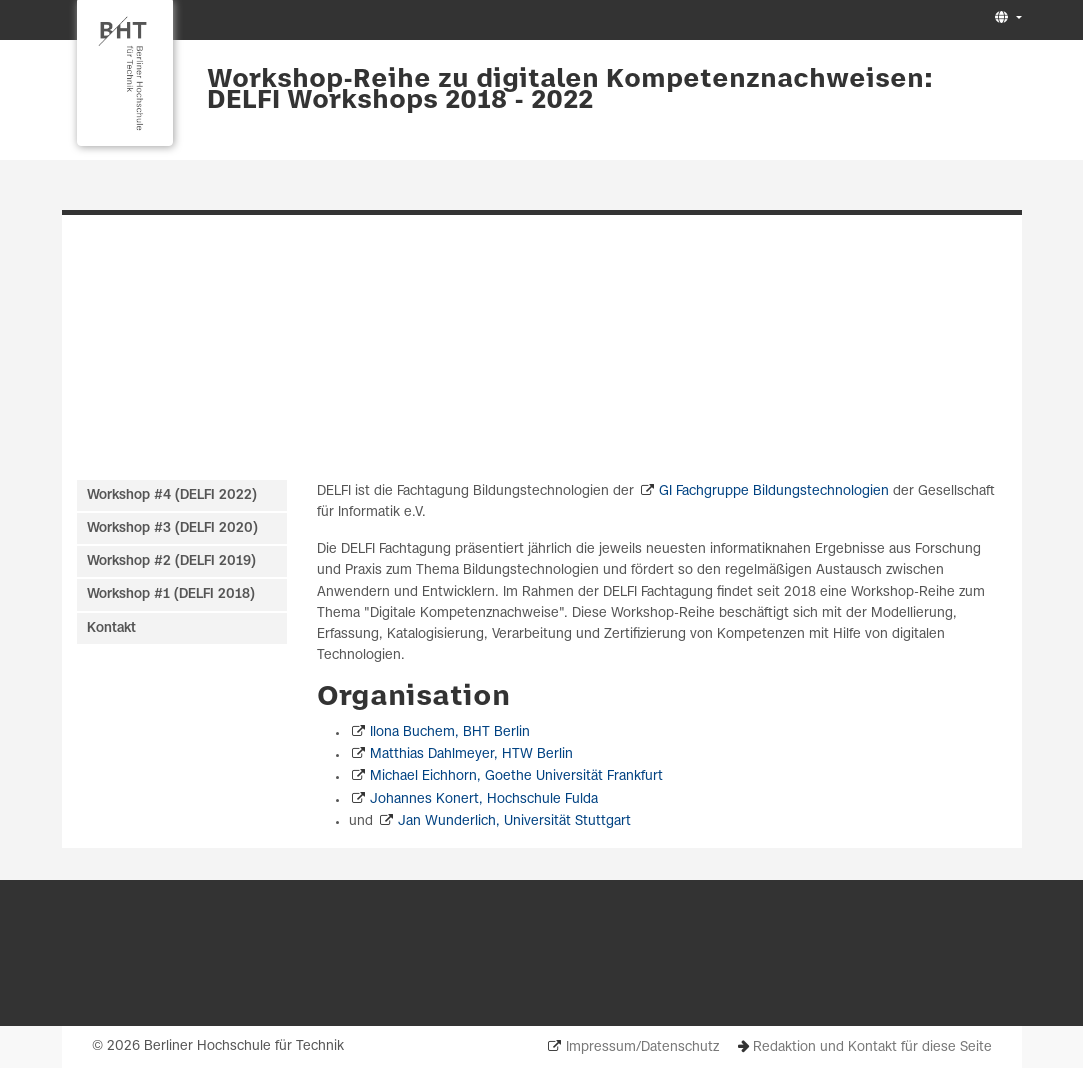  What do you see at coordinates (872, 1047) in the screenshot?
I see `Redaktion und Kontakt für diese Seite` at bounding box center [872, 1047].